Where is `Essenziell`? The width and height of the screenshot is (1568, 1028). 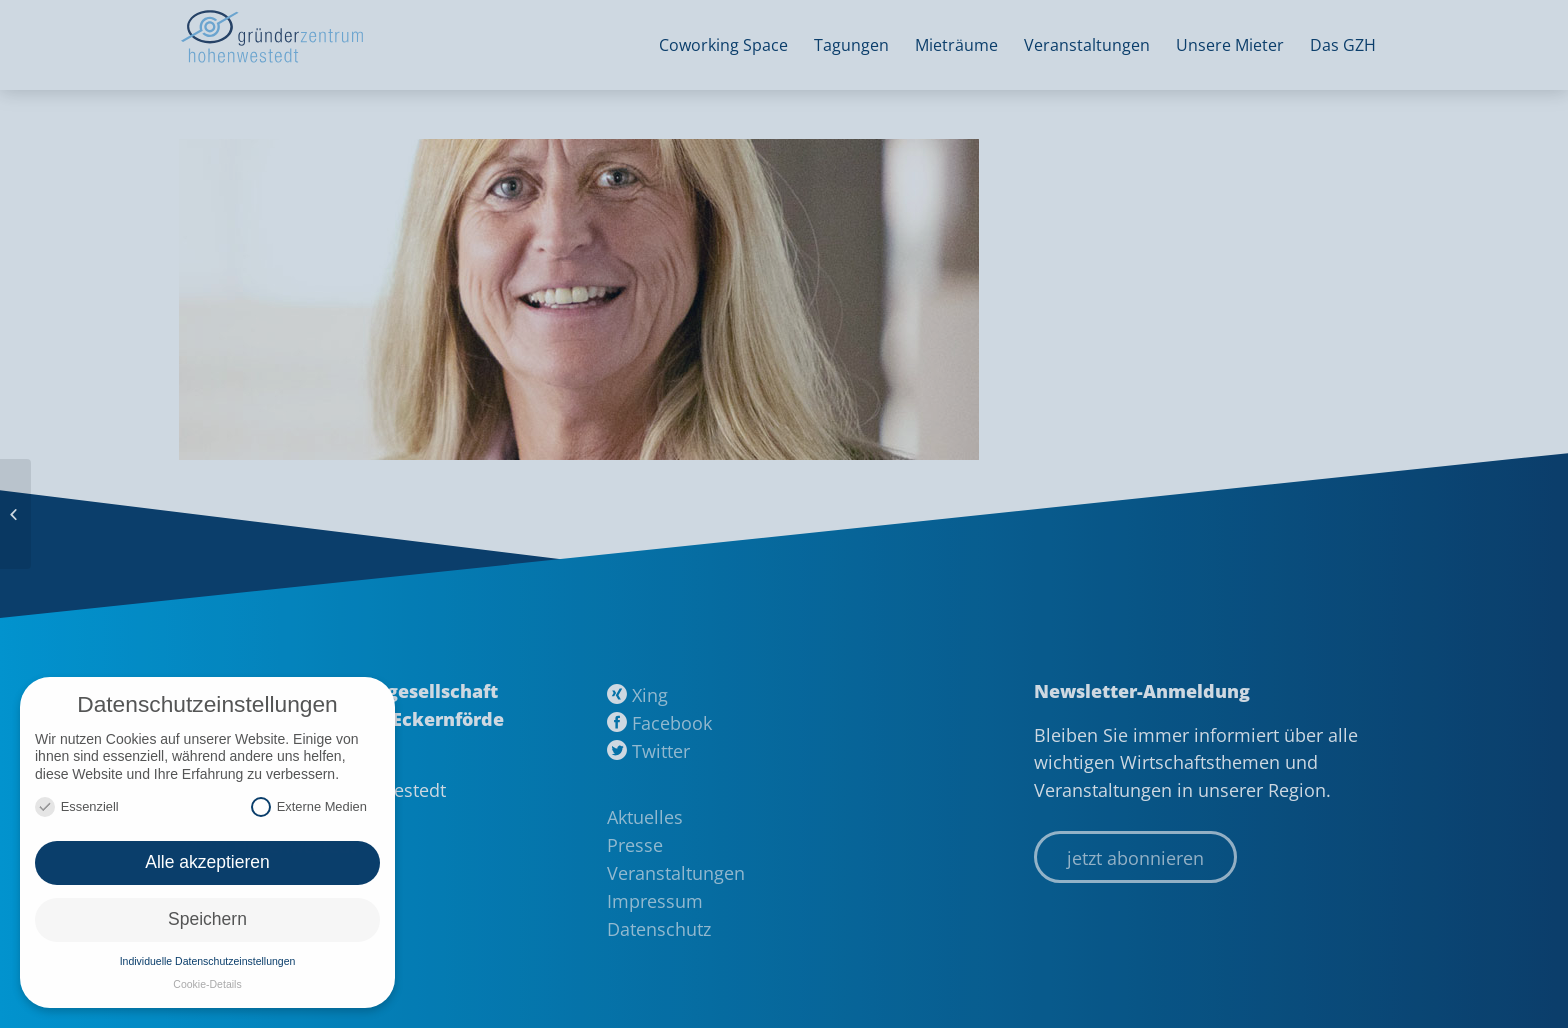 Essenziell is located at coordinates (77, 806).